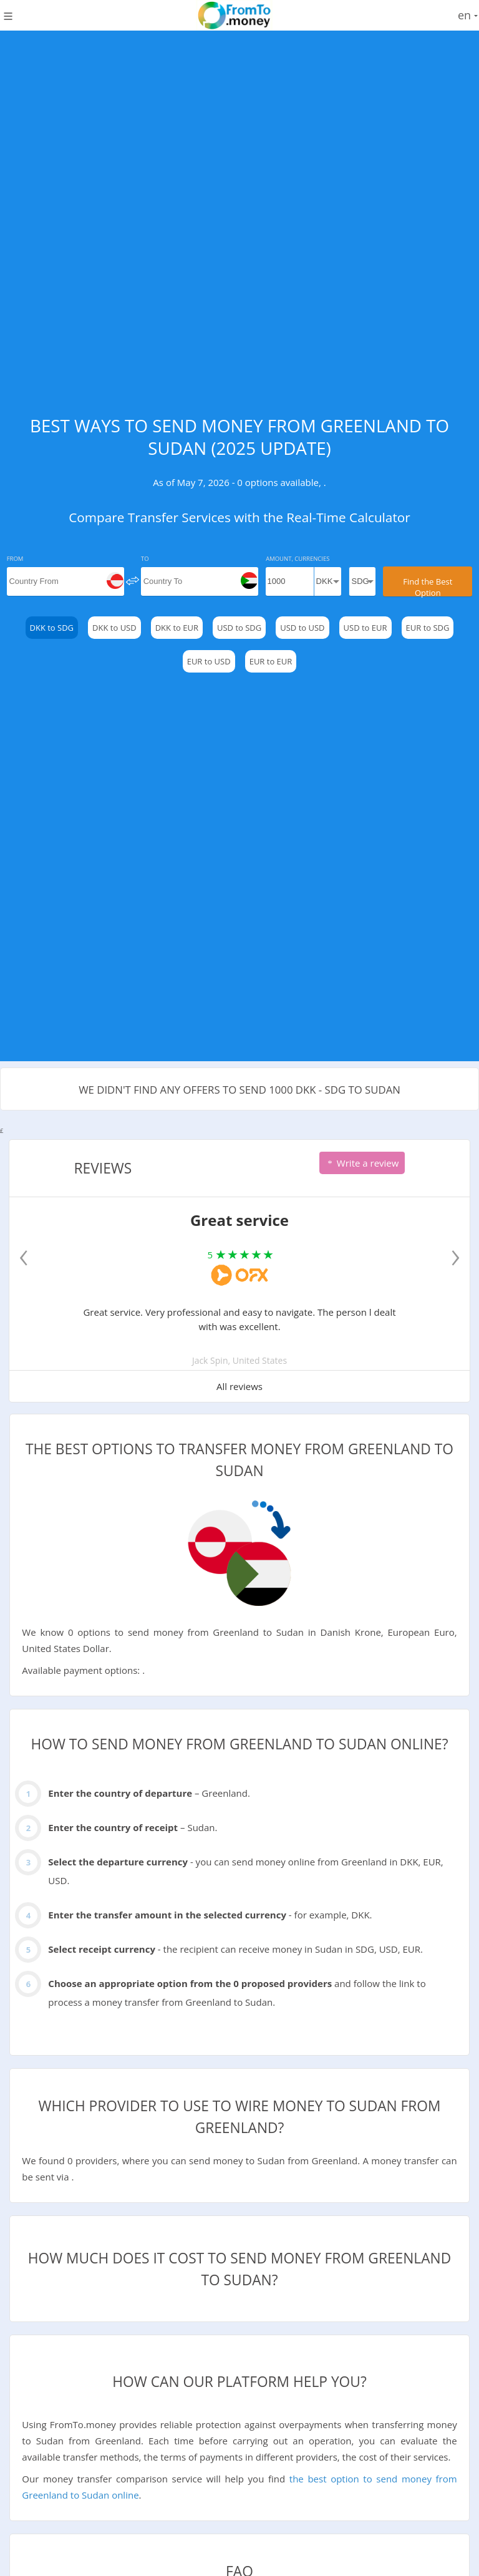  Describe the element at coordinates (468, 14) in the screenshot. I see `en` at that location.